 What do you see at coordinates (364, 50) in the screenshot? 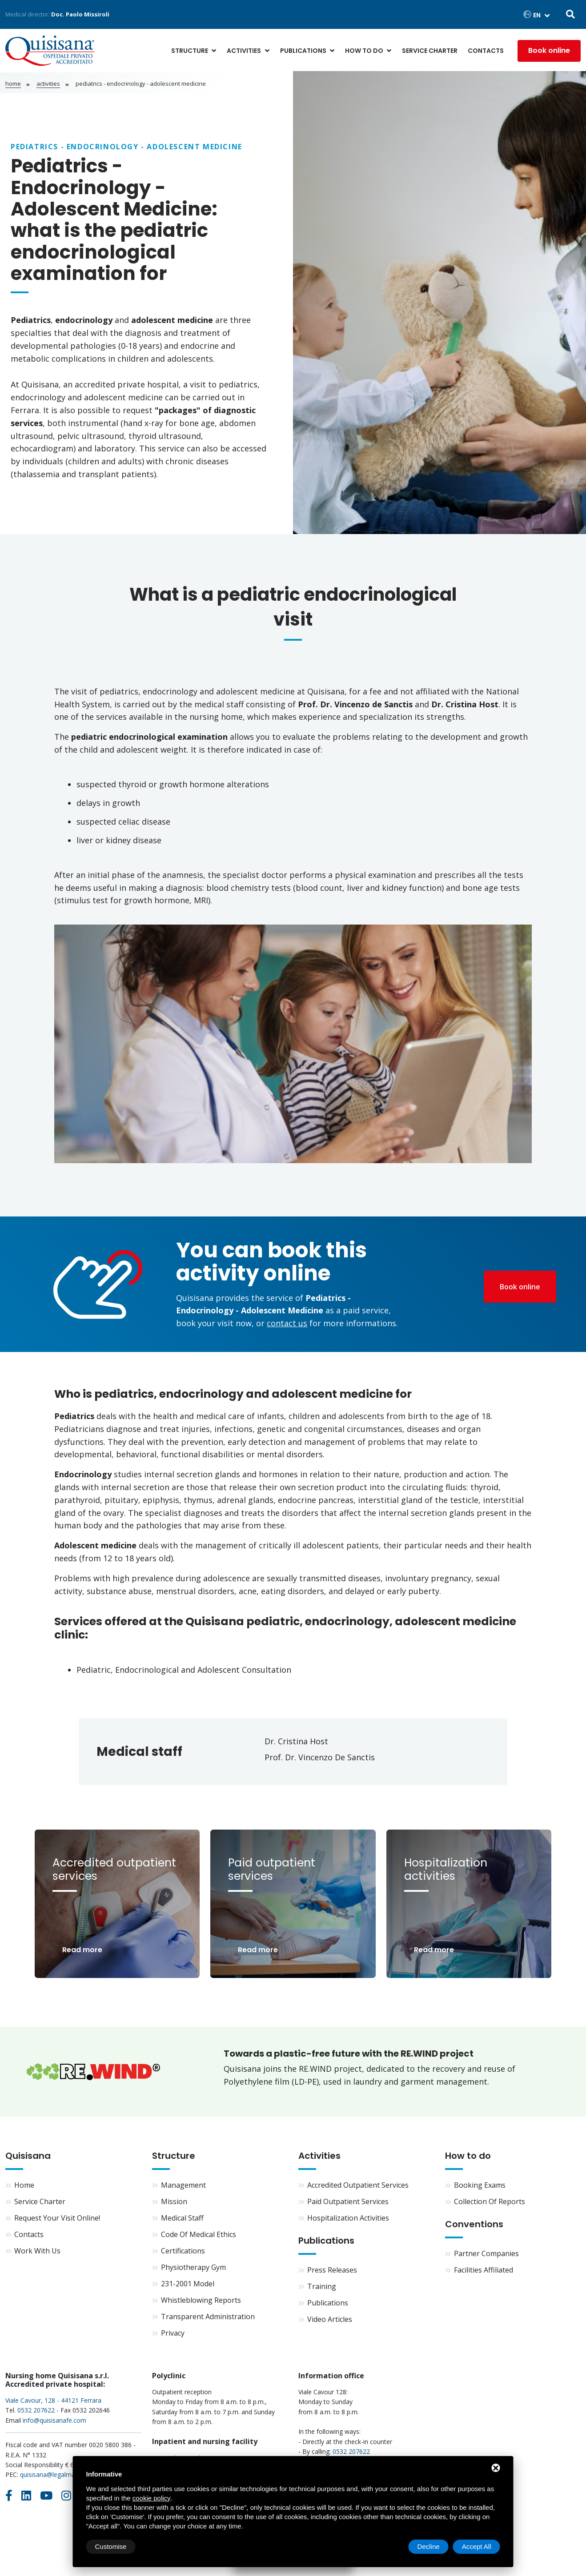
I see `How to do` at bounding box center [364, 50].